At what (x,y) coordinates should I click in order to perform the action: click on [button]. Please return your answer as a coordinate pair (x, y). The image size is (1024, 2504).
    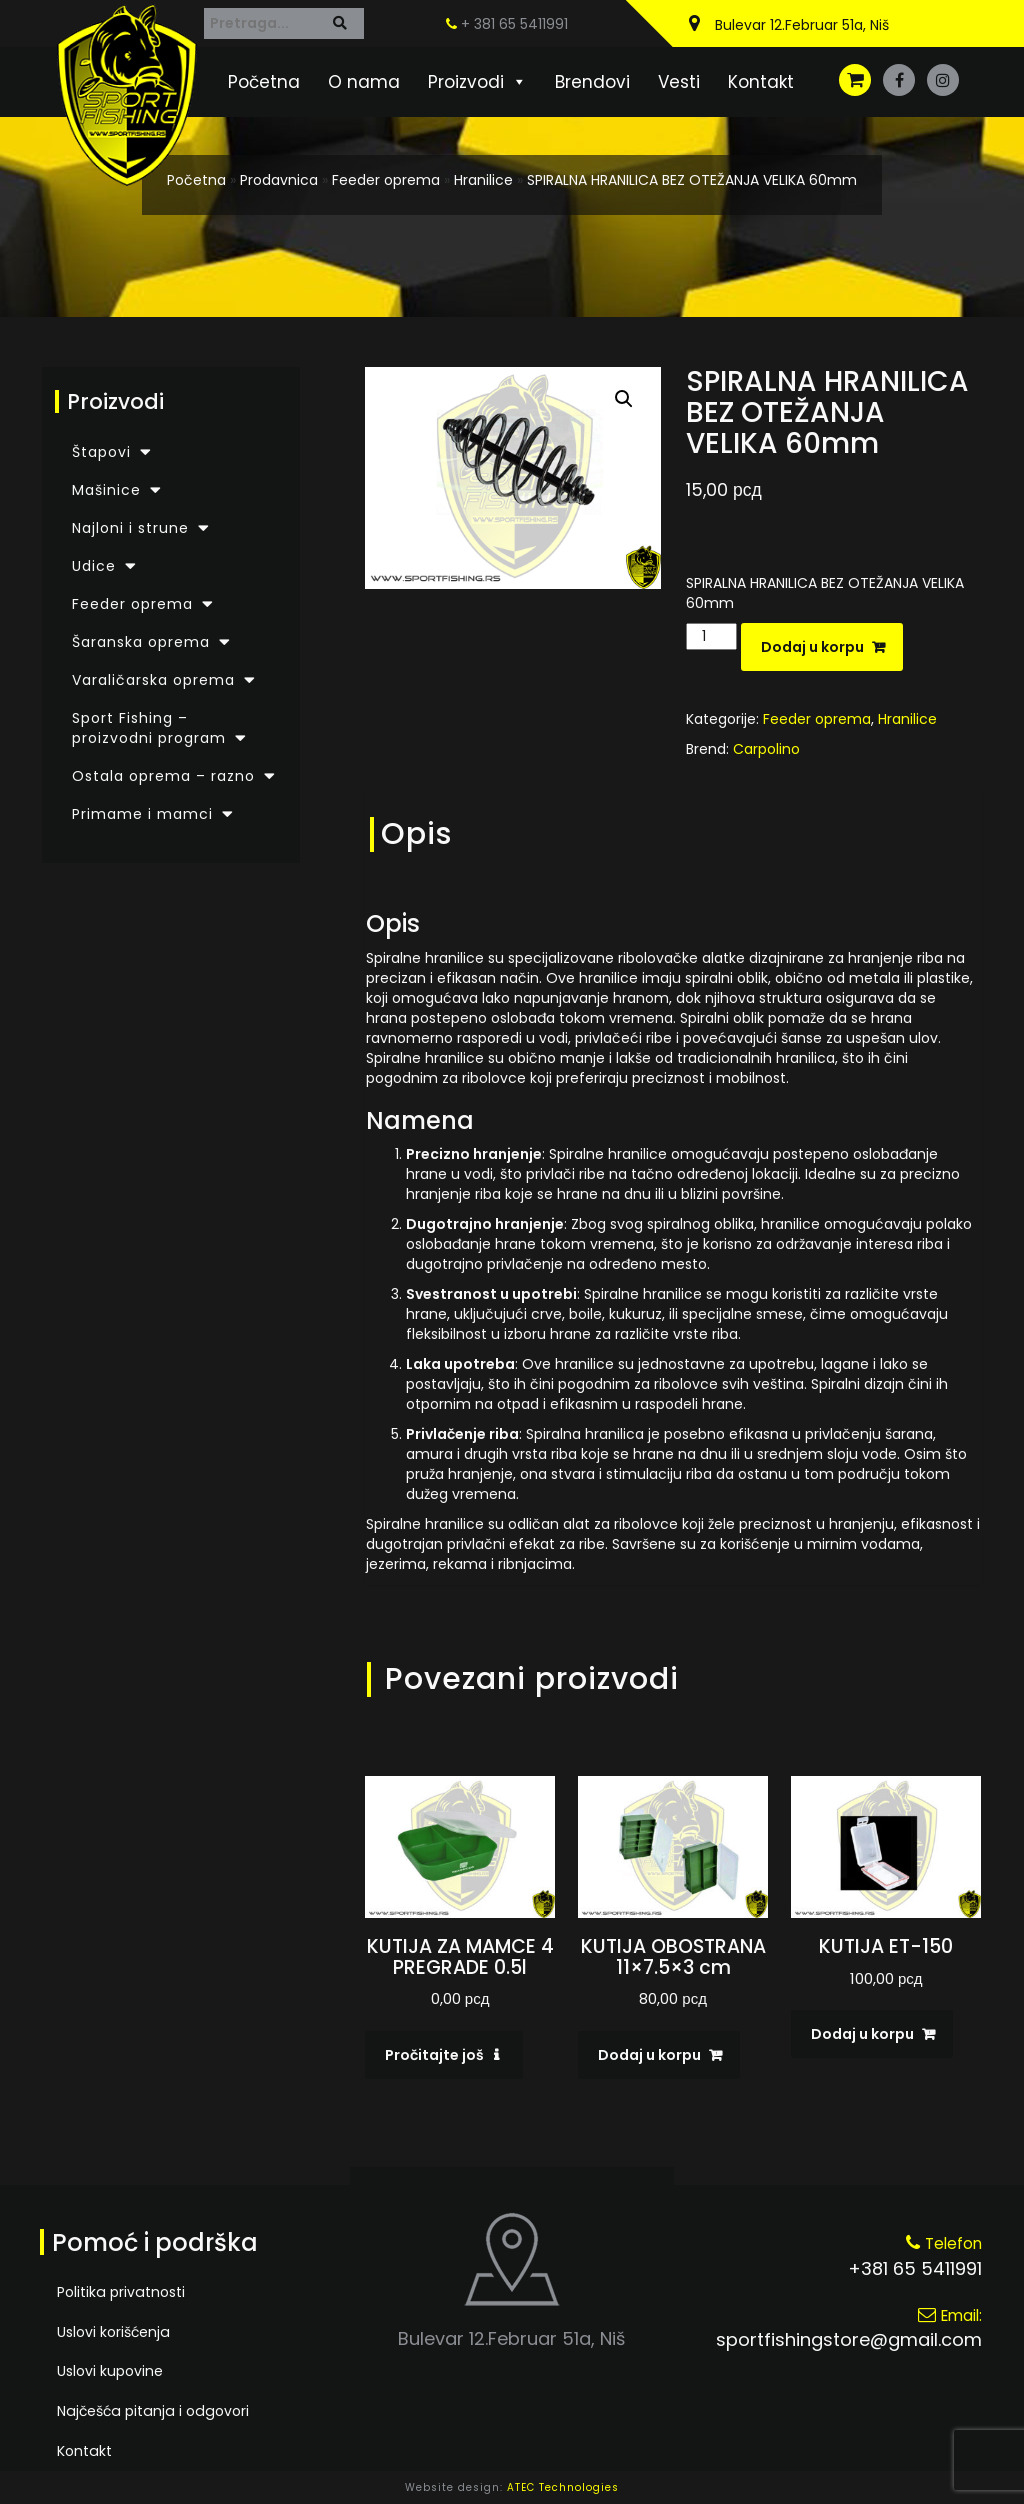
    Looking at the image, I should click on (624, 399).